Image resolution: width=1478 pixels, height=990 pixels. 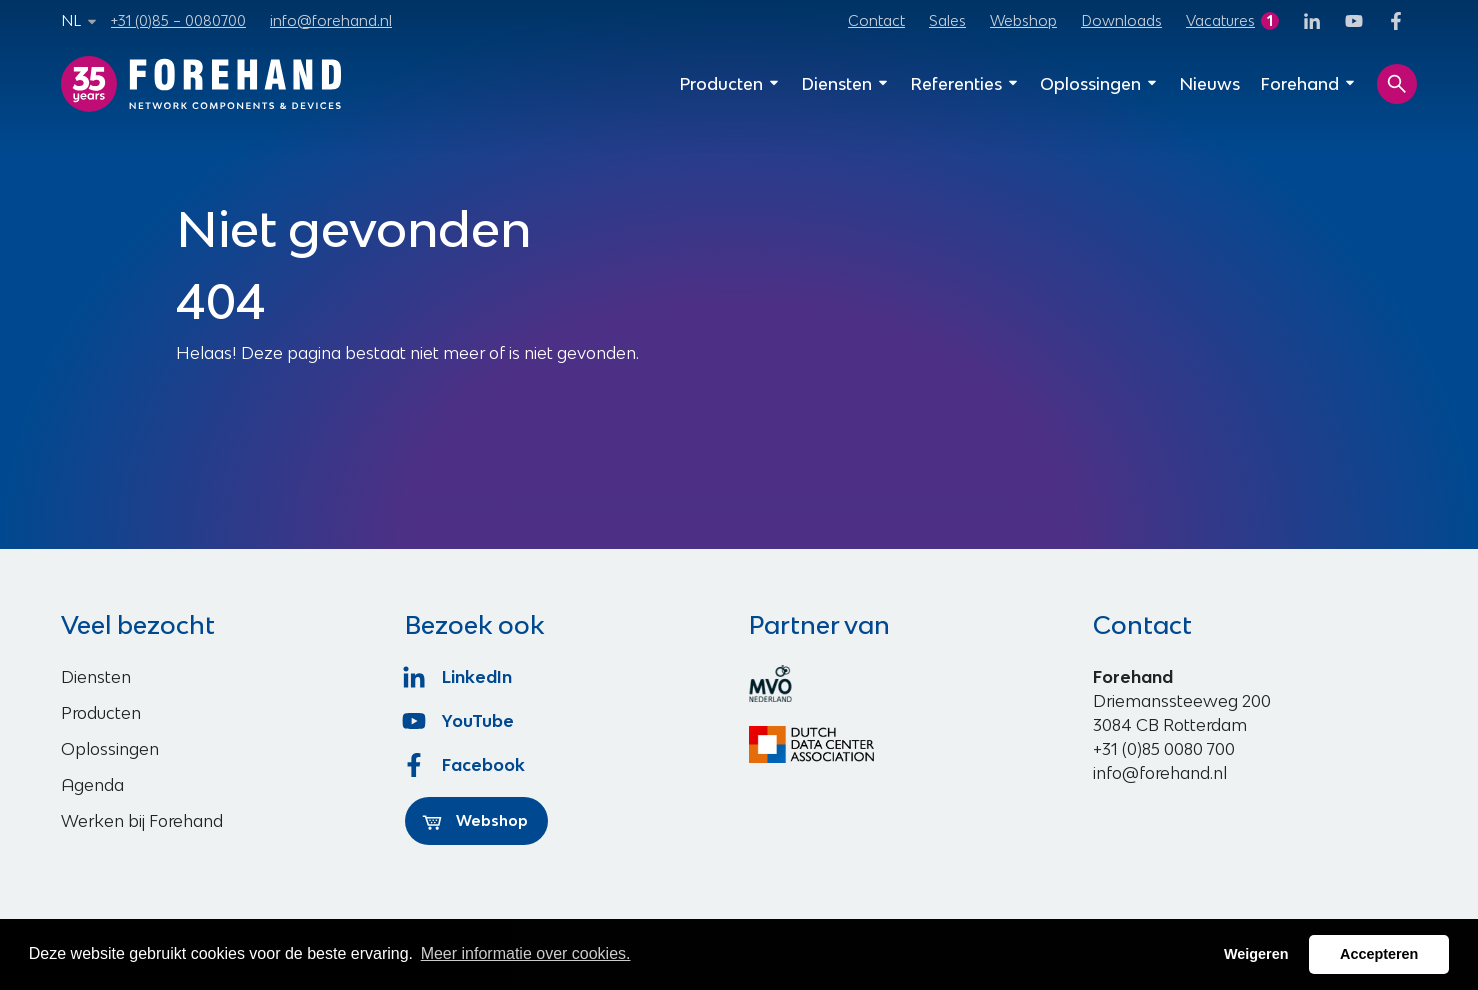 What do you see at coordinates (178, 20) in the screenshot?
I see `+31 (0)85 – 0080700` at bounding box center [178, 20].